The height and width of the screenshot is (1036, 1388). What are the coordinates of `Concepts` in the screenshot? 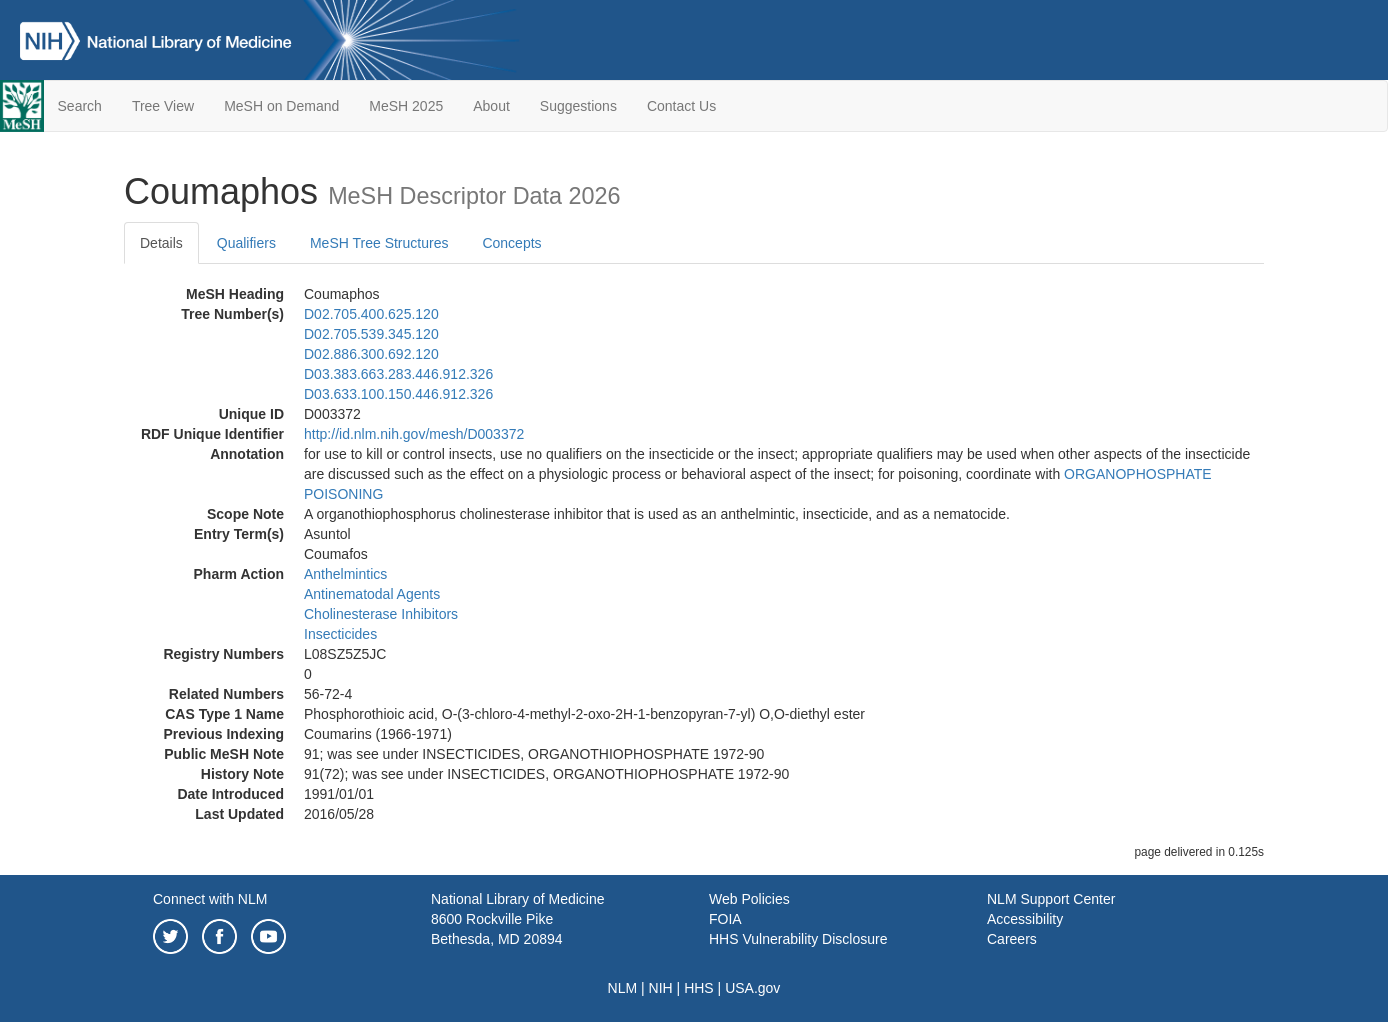 It's located at (511, 243).